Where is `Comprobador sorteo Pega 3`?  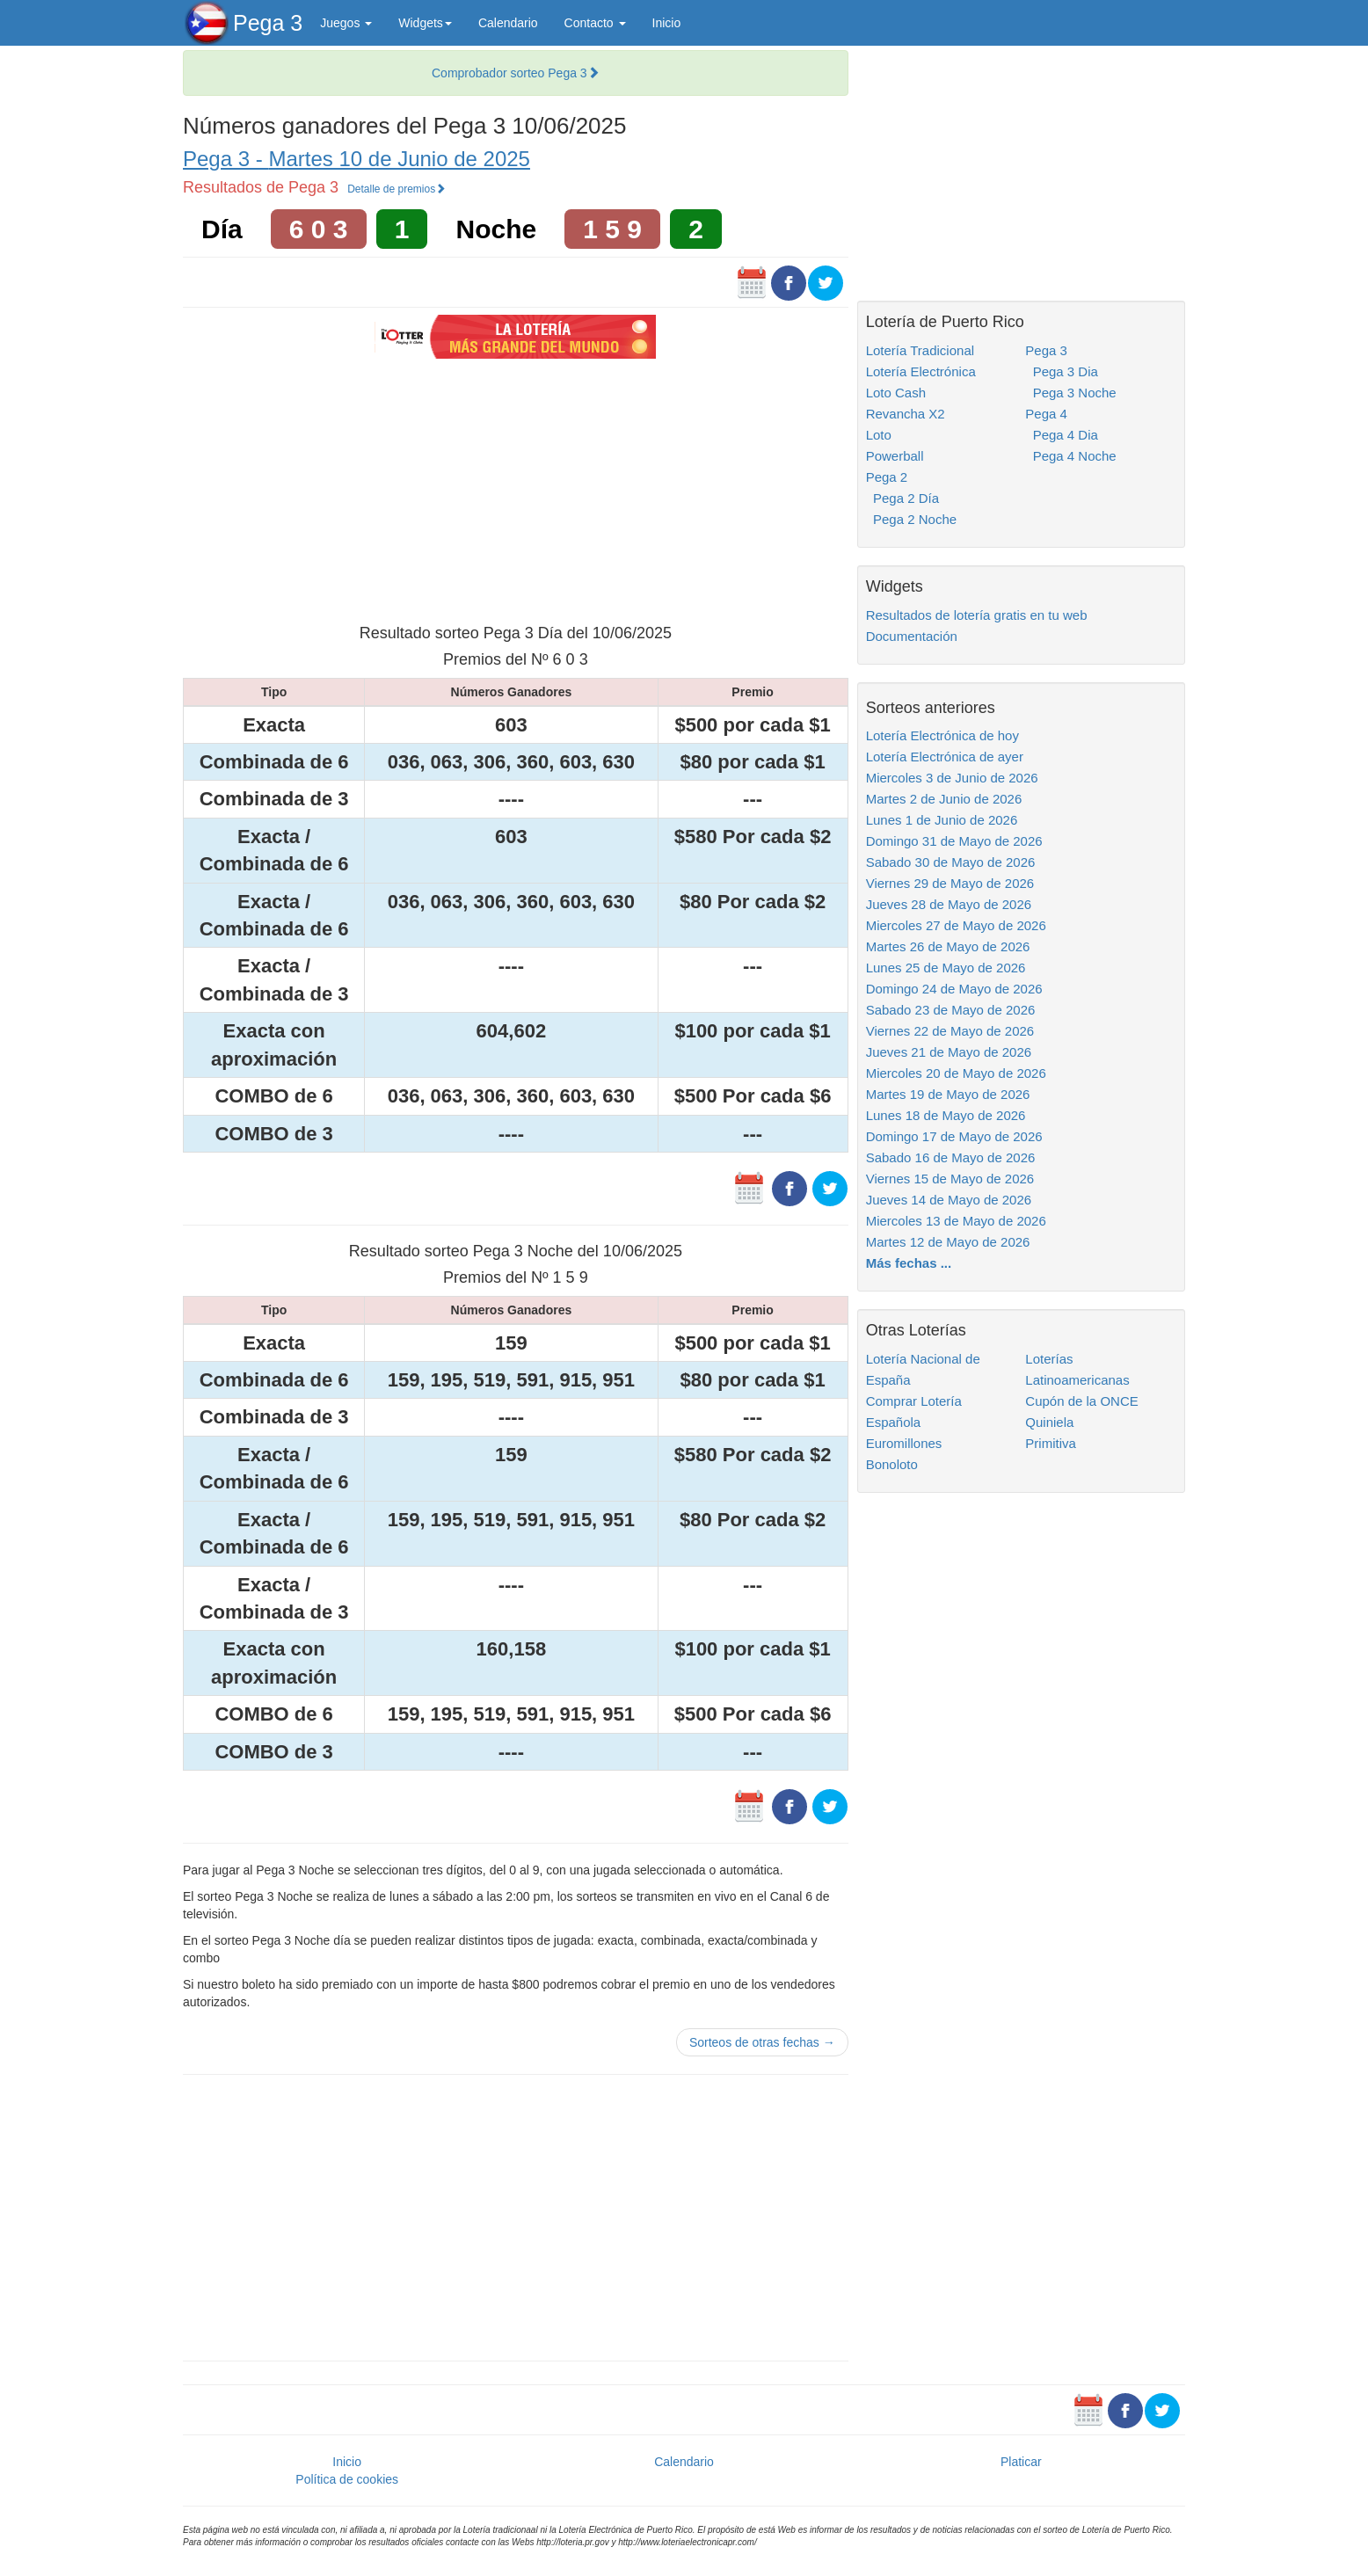
Comprobador sorteo Pega 3 is located at coordinates (516, 73).